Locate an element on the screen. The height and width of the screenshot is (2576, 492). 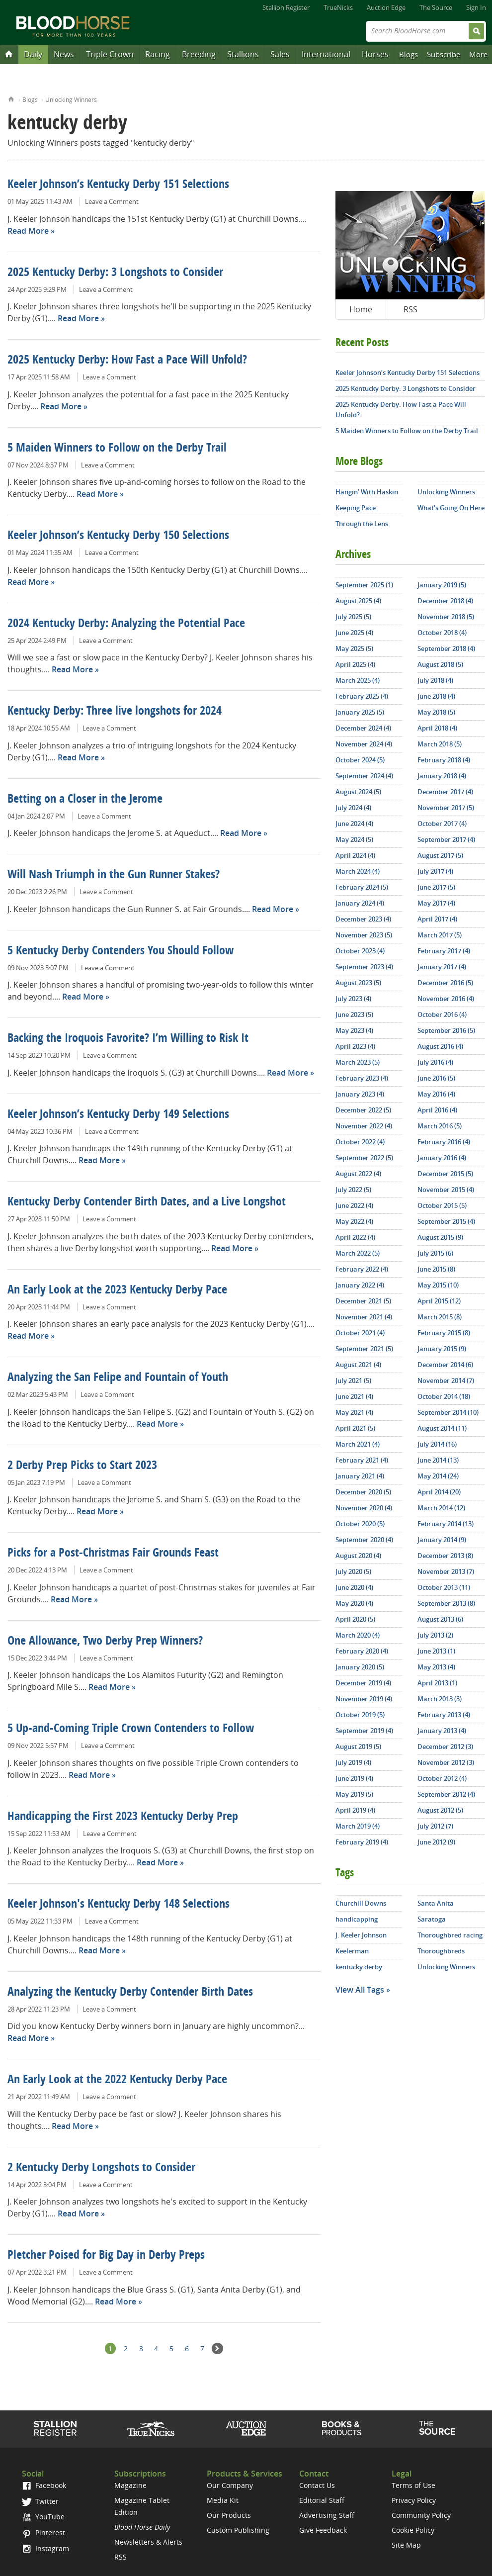
November 2013 (7) is located at coordinates (445, 1571).